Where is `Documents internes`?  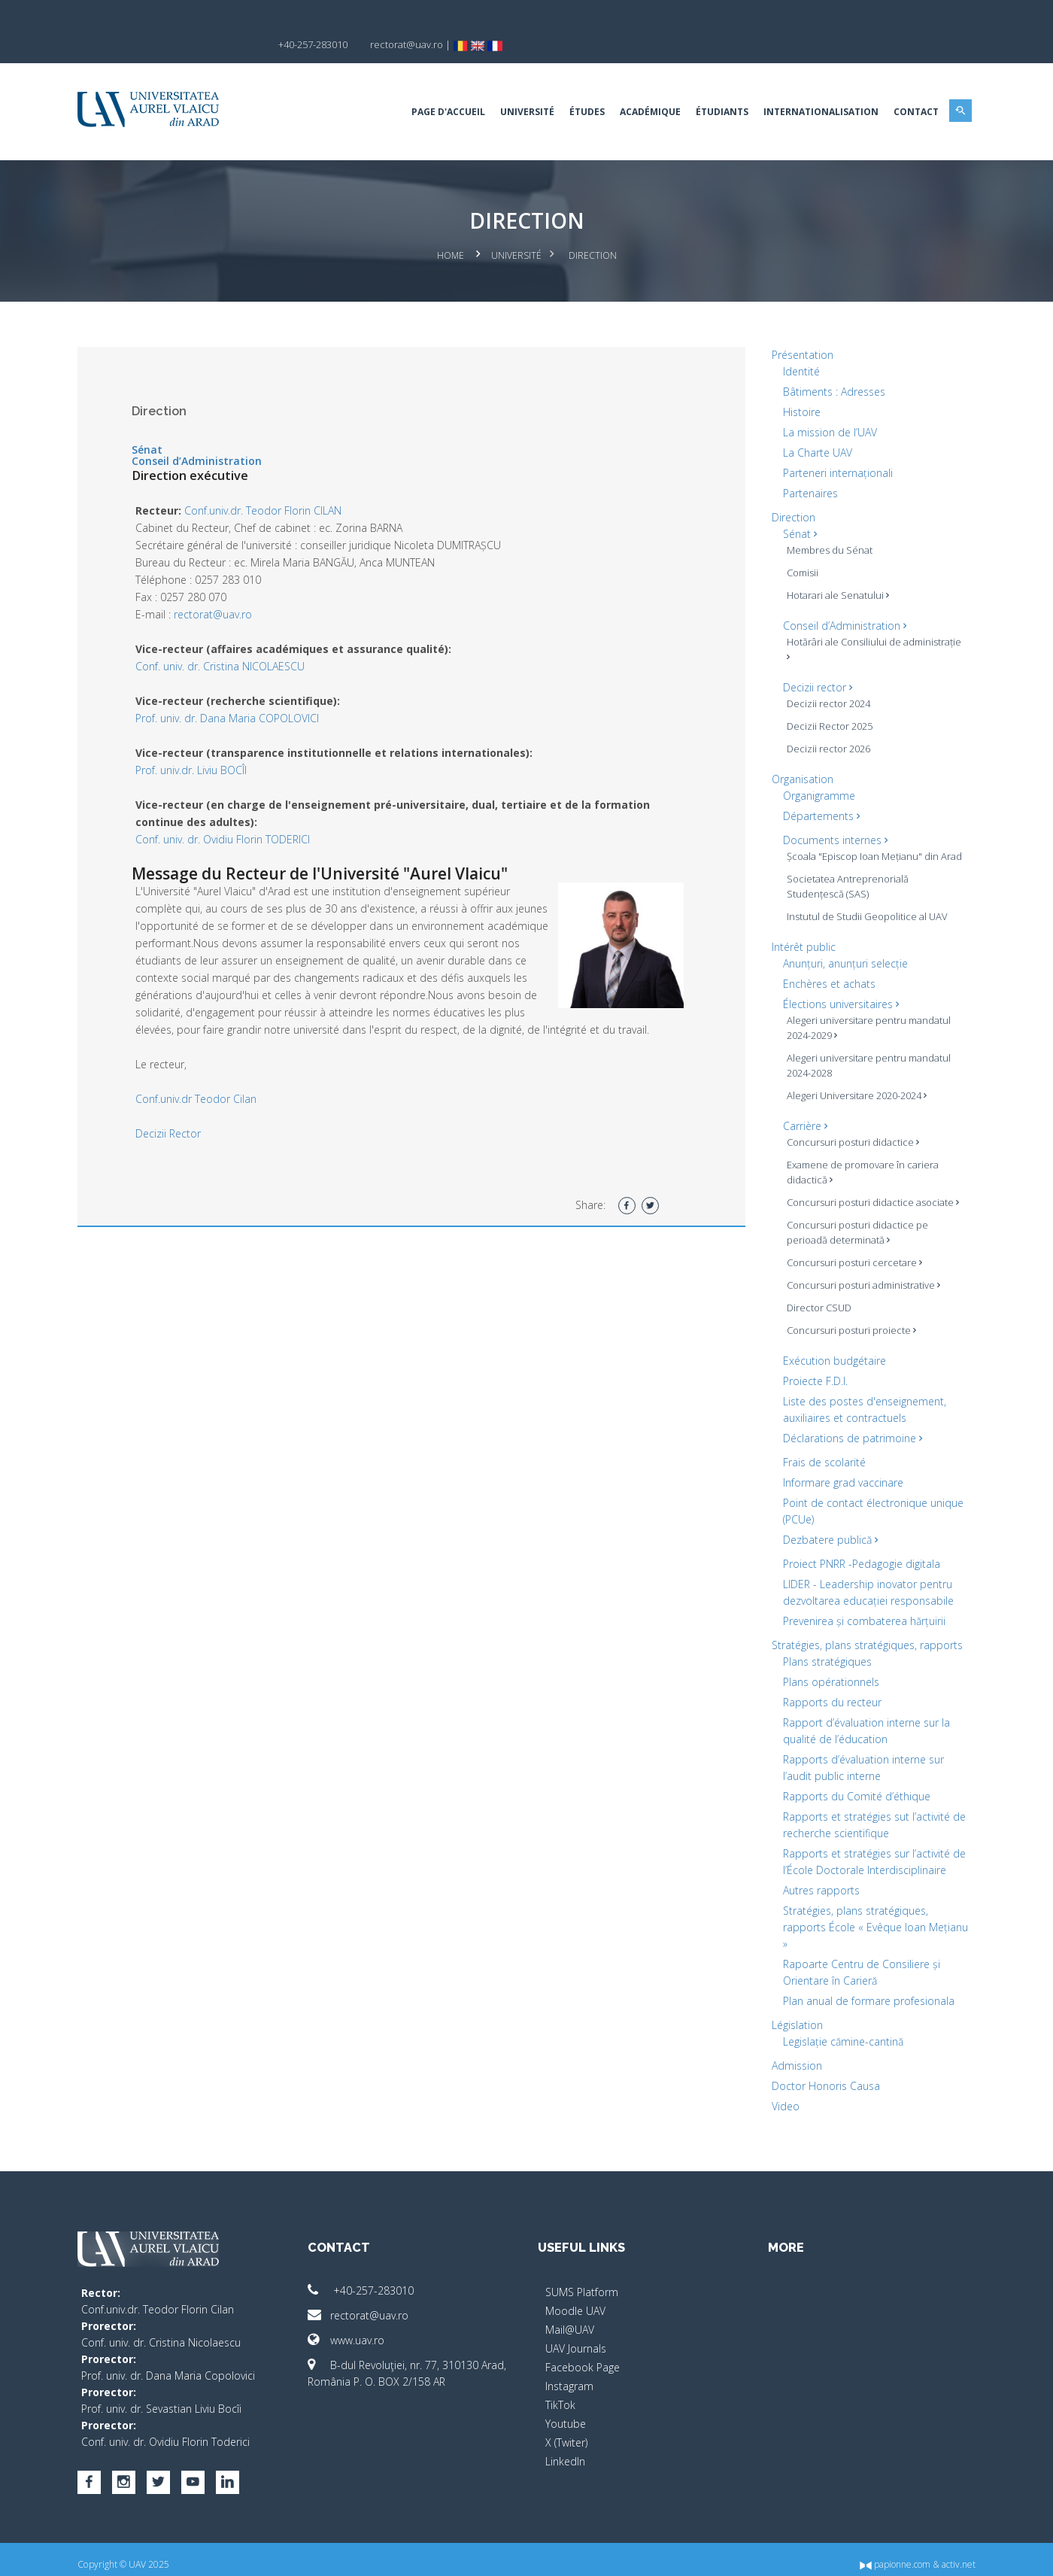
Documents internes is located at coordinates (830, 814).